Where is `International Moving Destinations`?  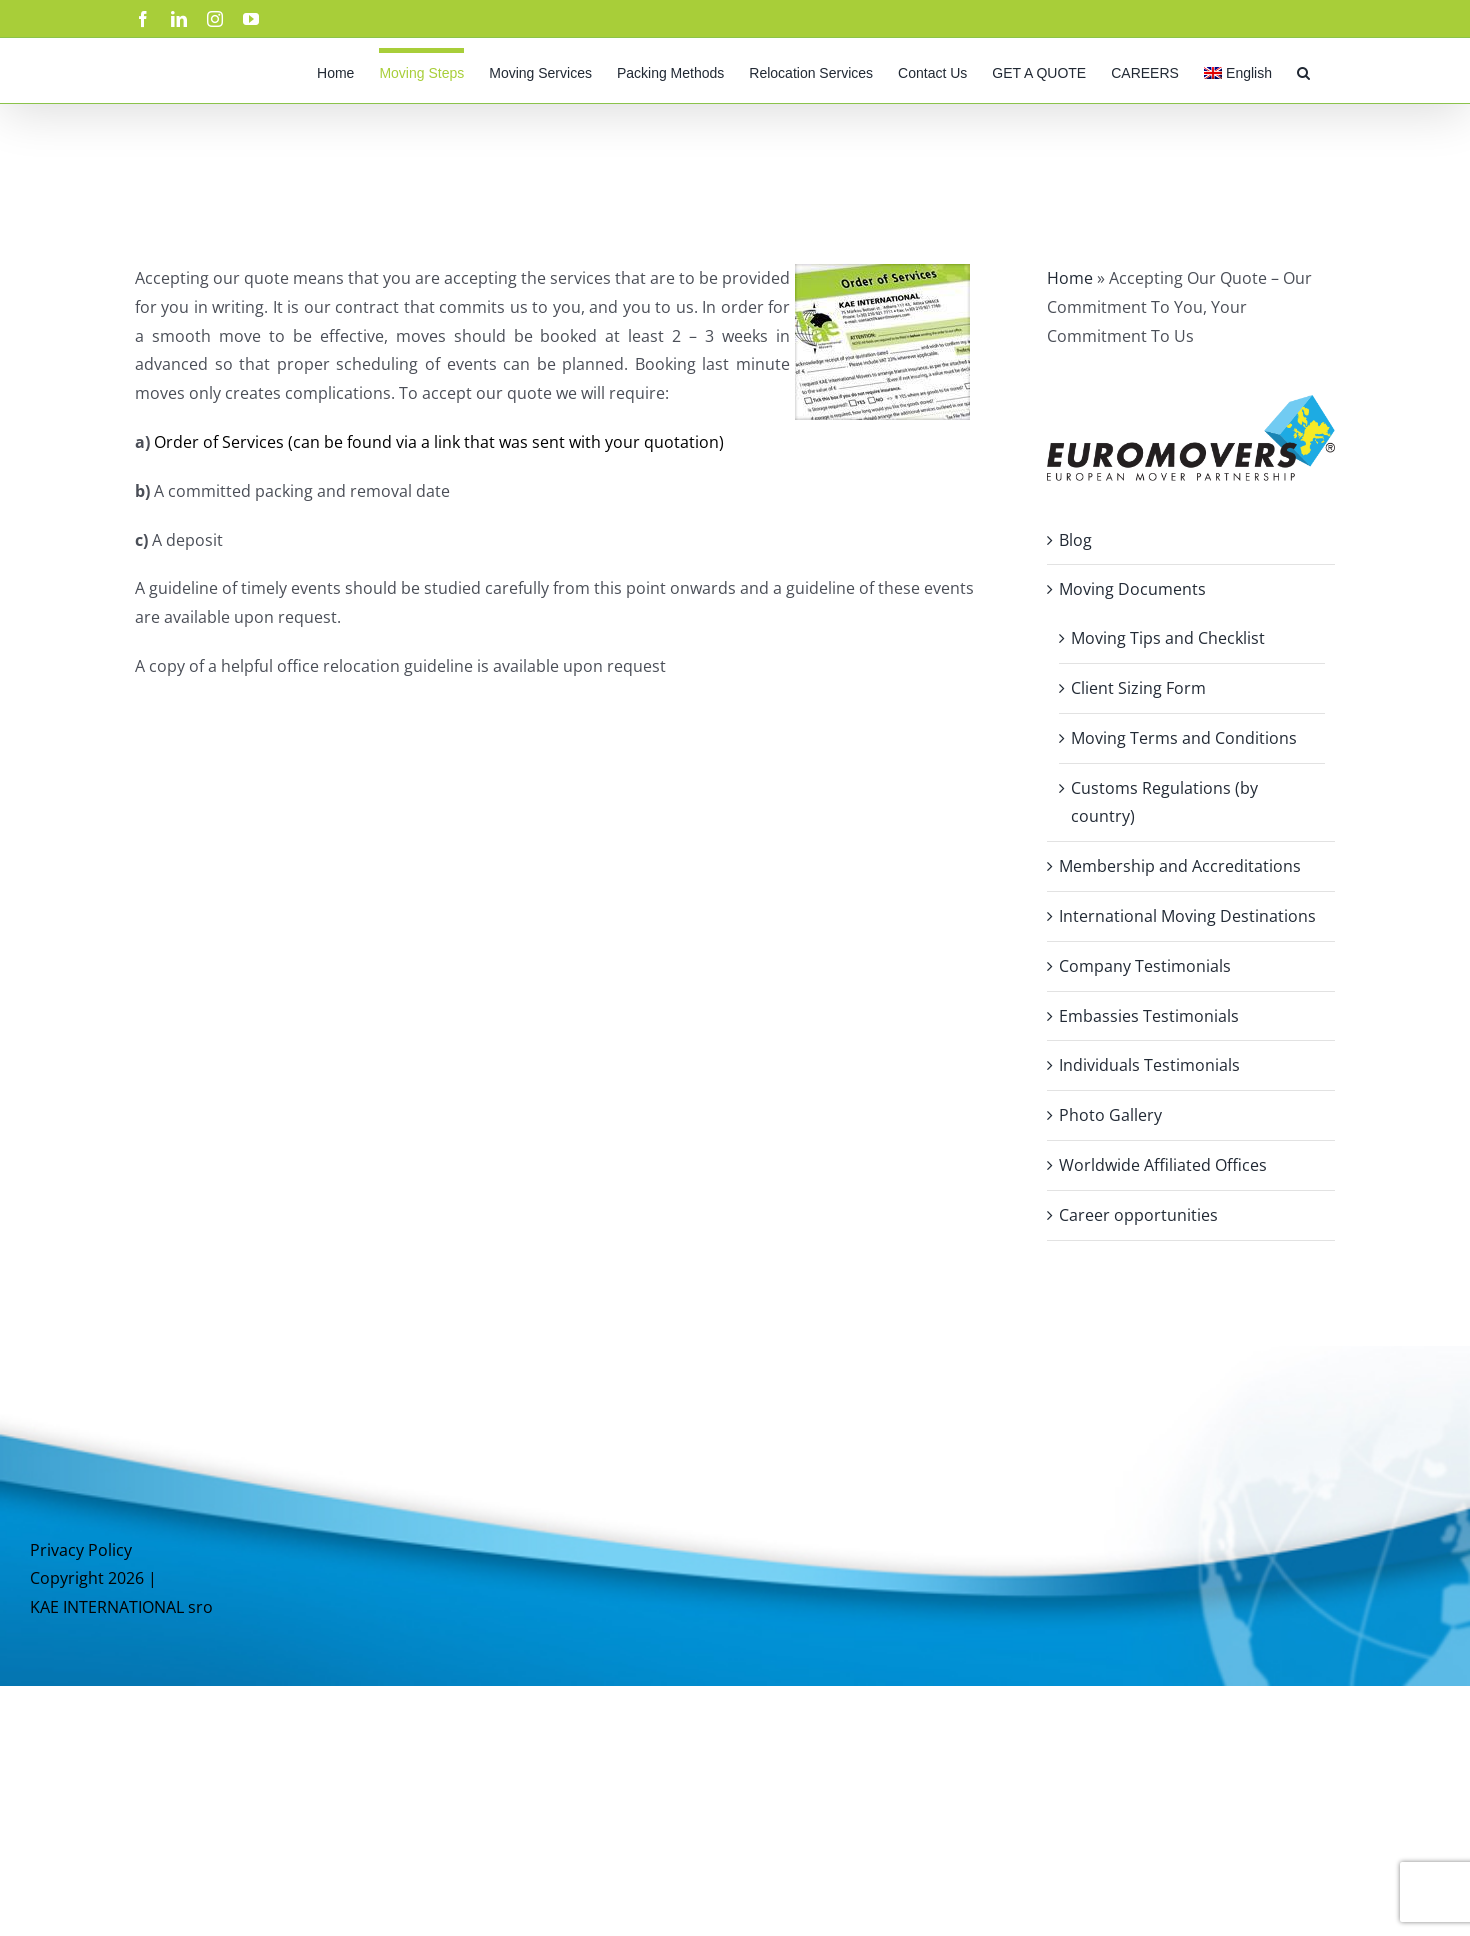
International Moving Destinations is located at coordinates (1187, 916).